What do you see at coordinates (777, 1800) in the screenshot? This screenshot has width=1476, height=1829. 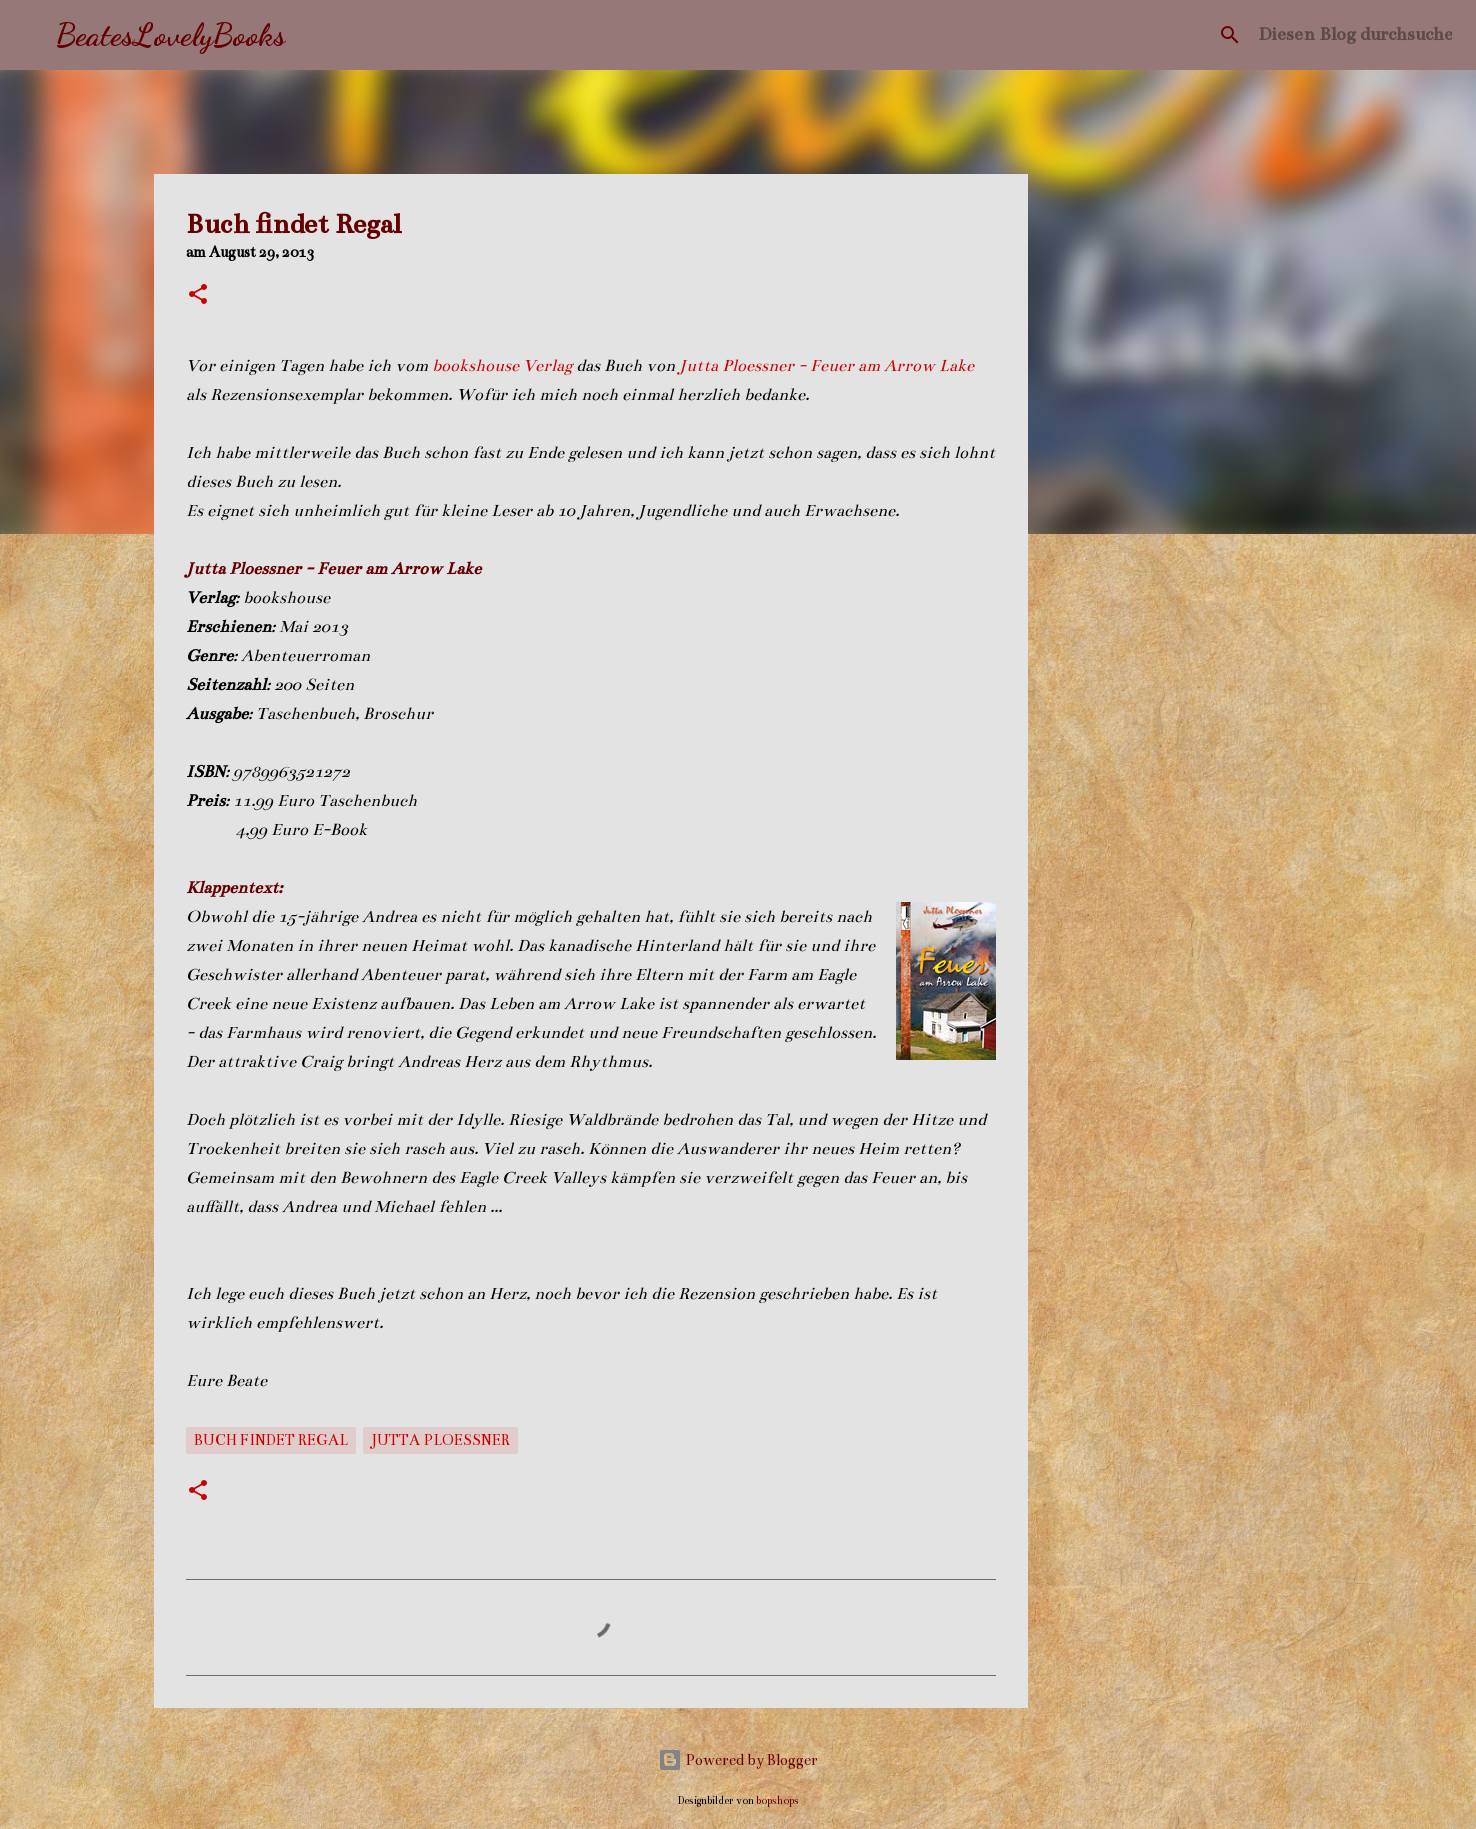 I see `bopshops` at bounding box center [777, 1800].